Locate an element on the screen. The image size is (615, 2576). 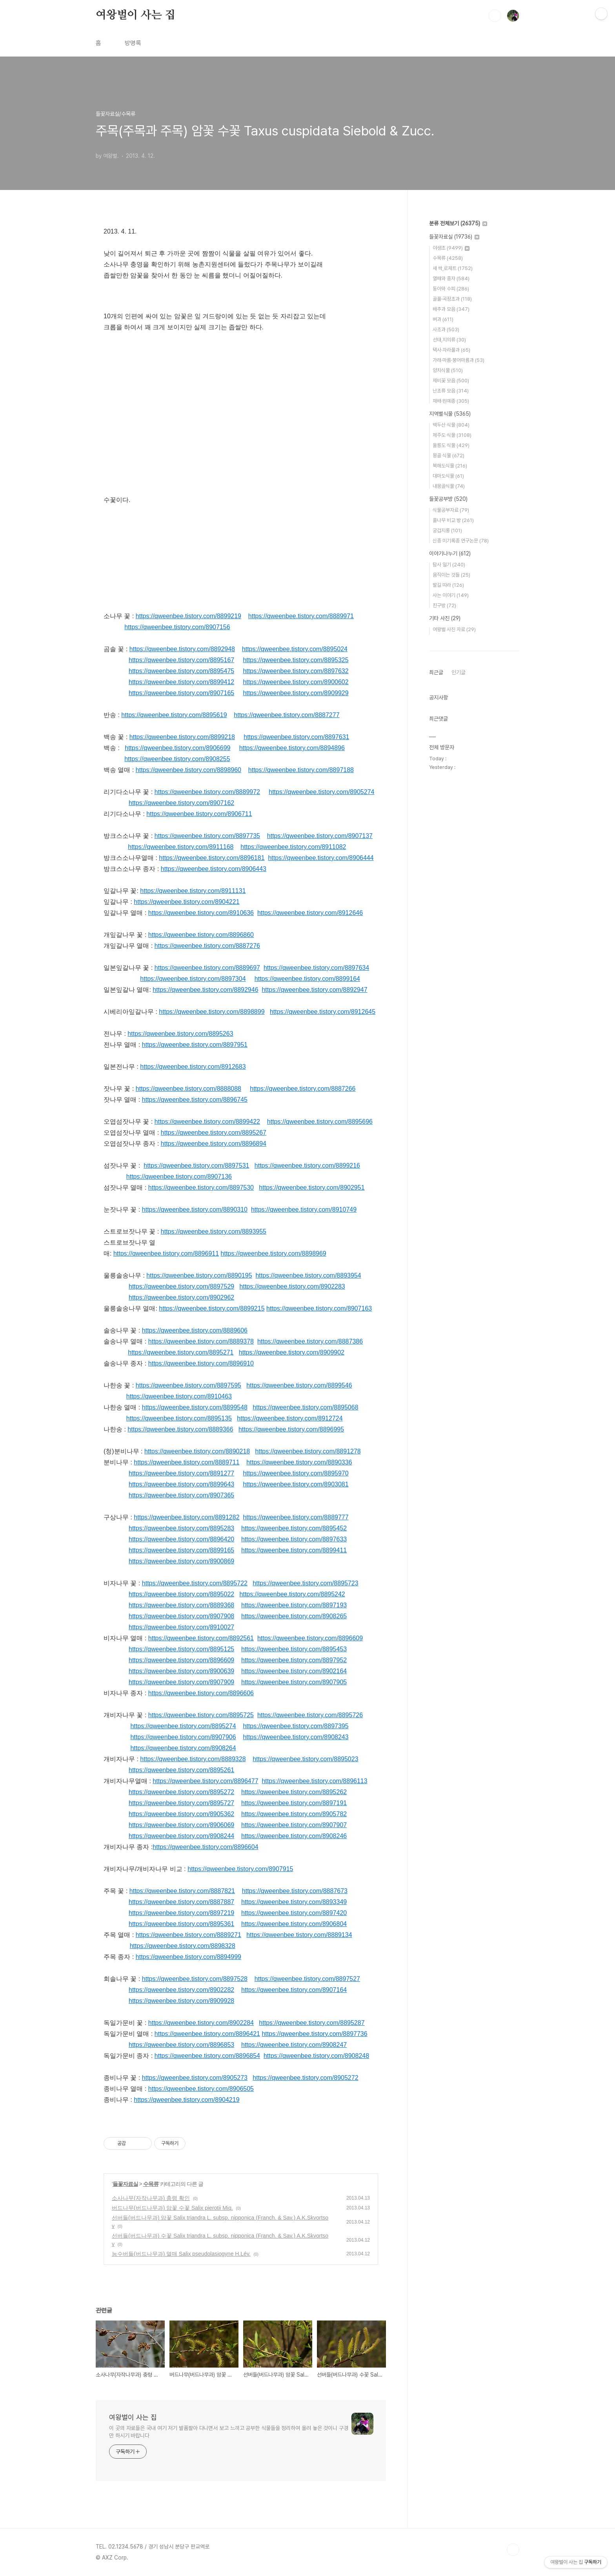
https://qweenbee.tistory.com/8907908 is located at coordinates (181, 1616).